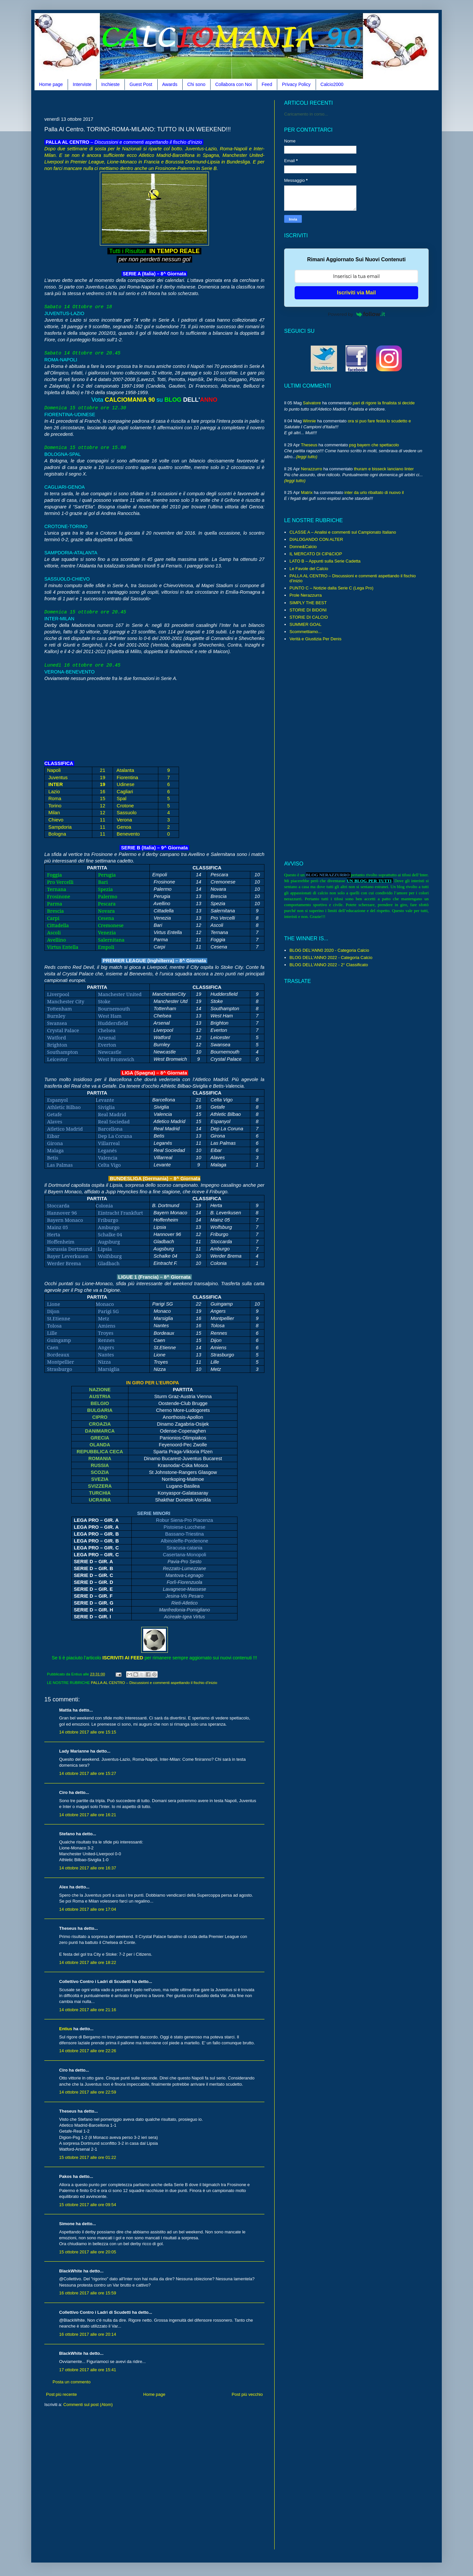  I want to click on Caricamento in corso..., so click(306, 114).